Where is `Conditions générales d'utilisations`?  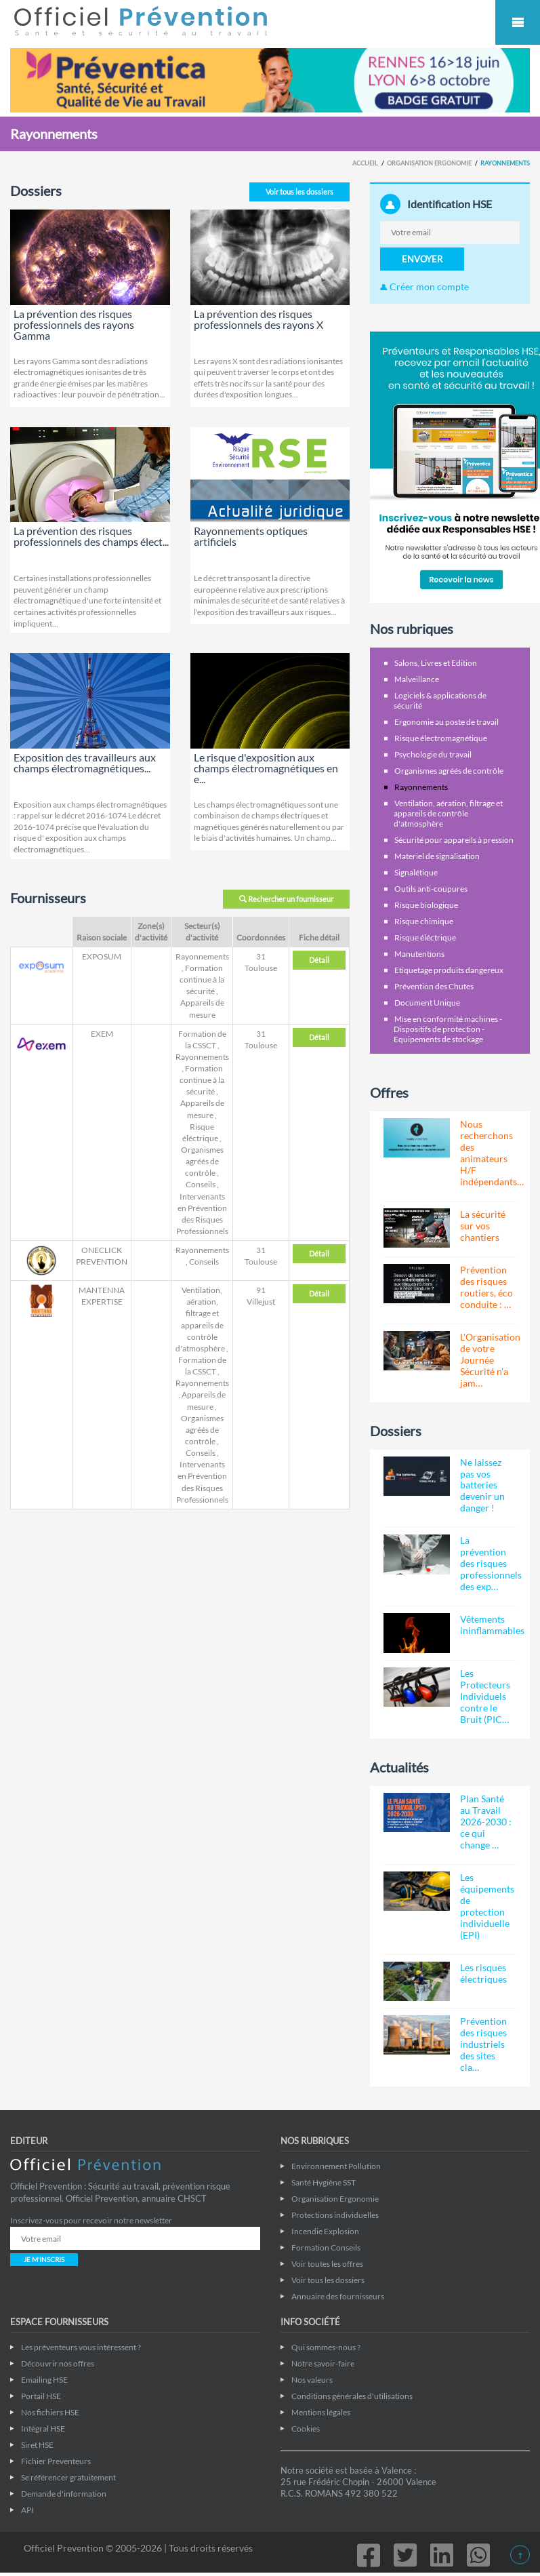
Conditions générales d'utilisations is located at coordinates (352, 2396).